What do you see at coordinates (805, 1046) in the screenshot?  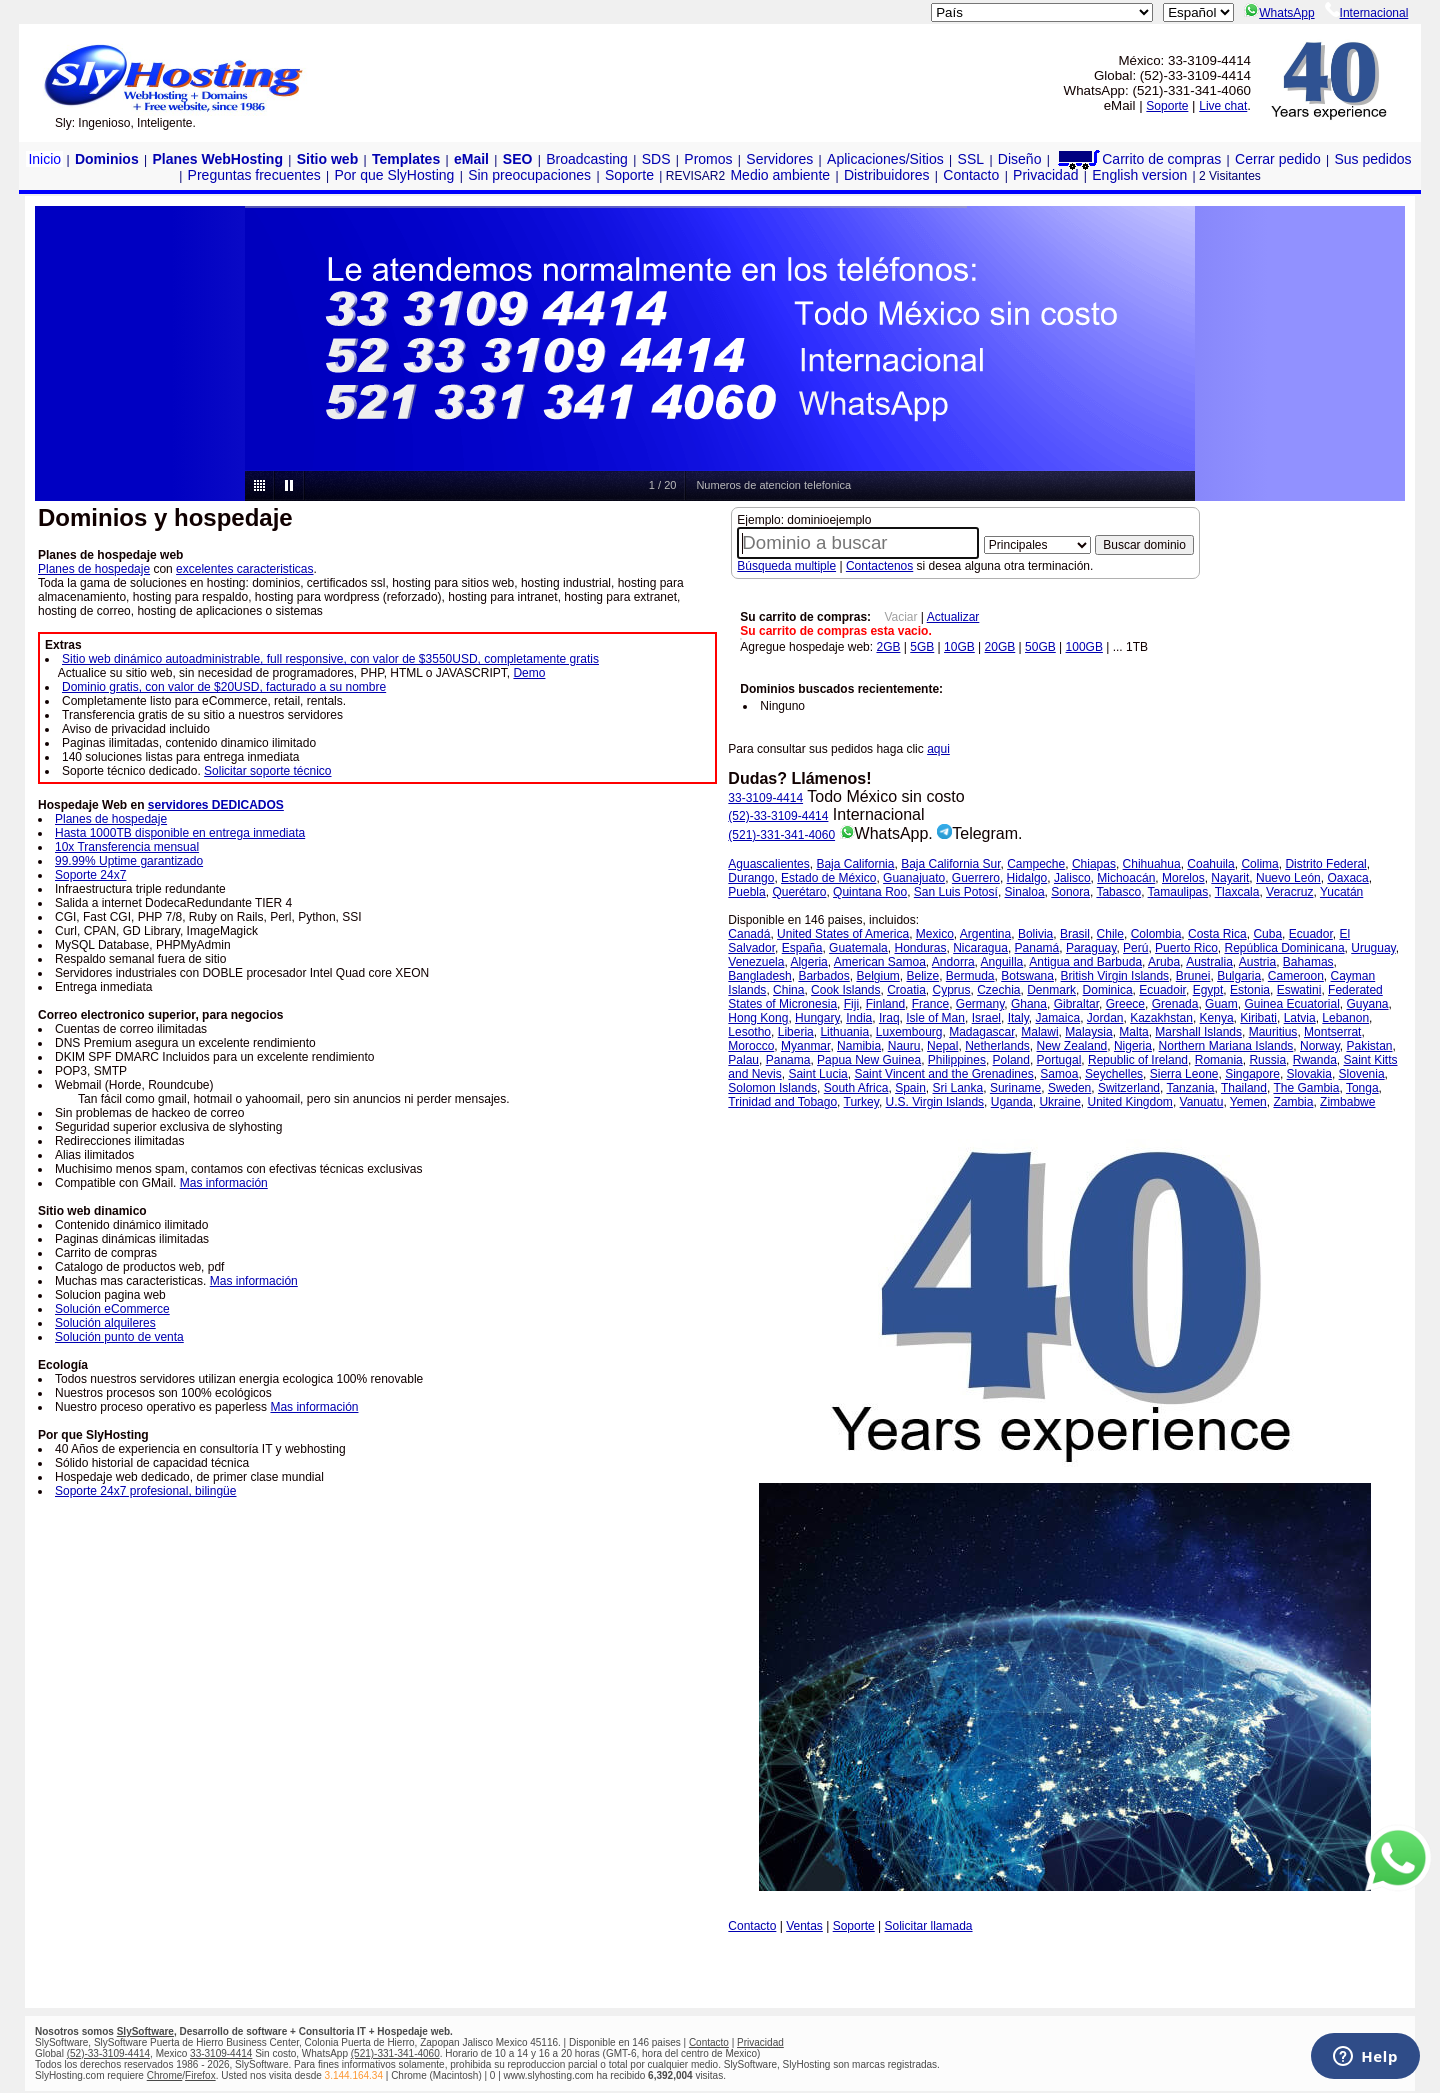 I see `Myanmar` at bounding box center [805, 1046].